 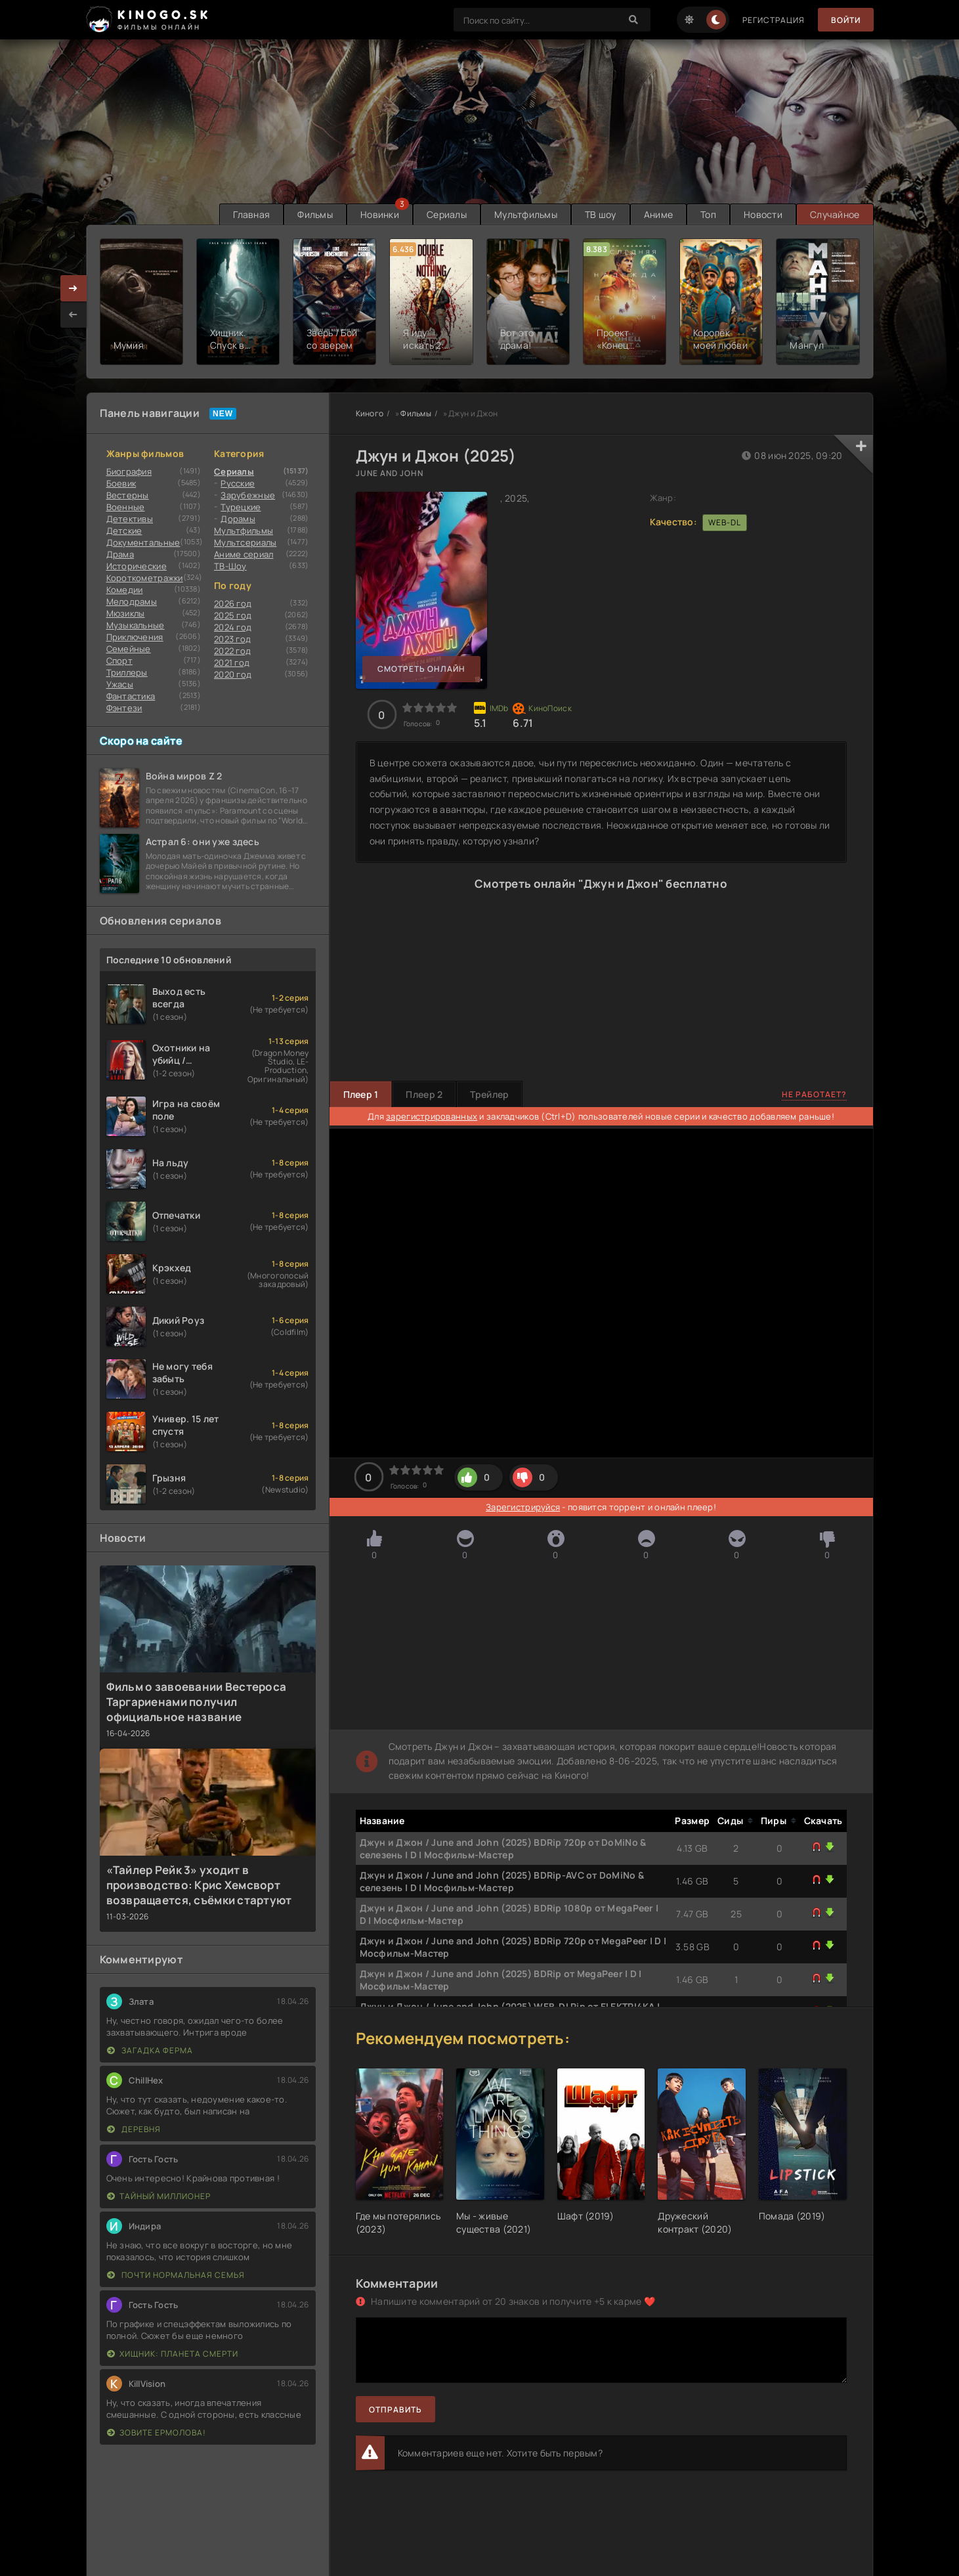 I want to click on Фильм о завоевании Вестероса Таргариенами получил официальное название, so click(x=196, y=1701).